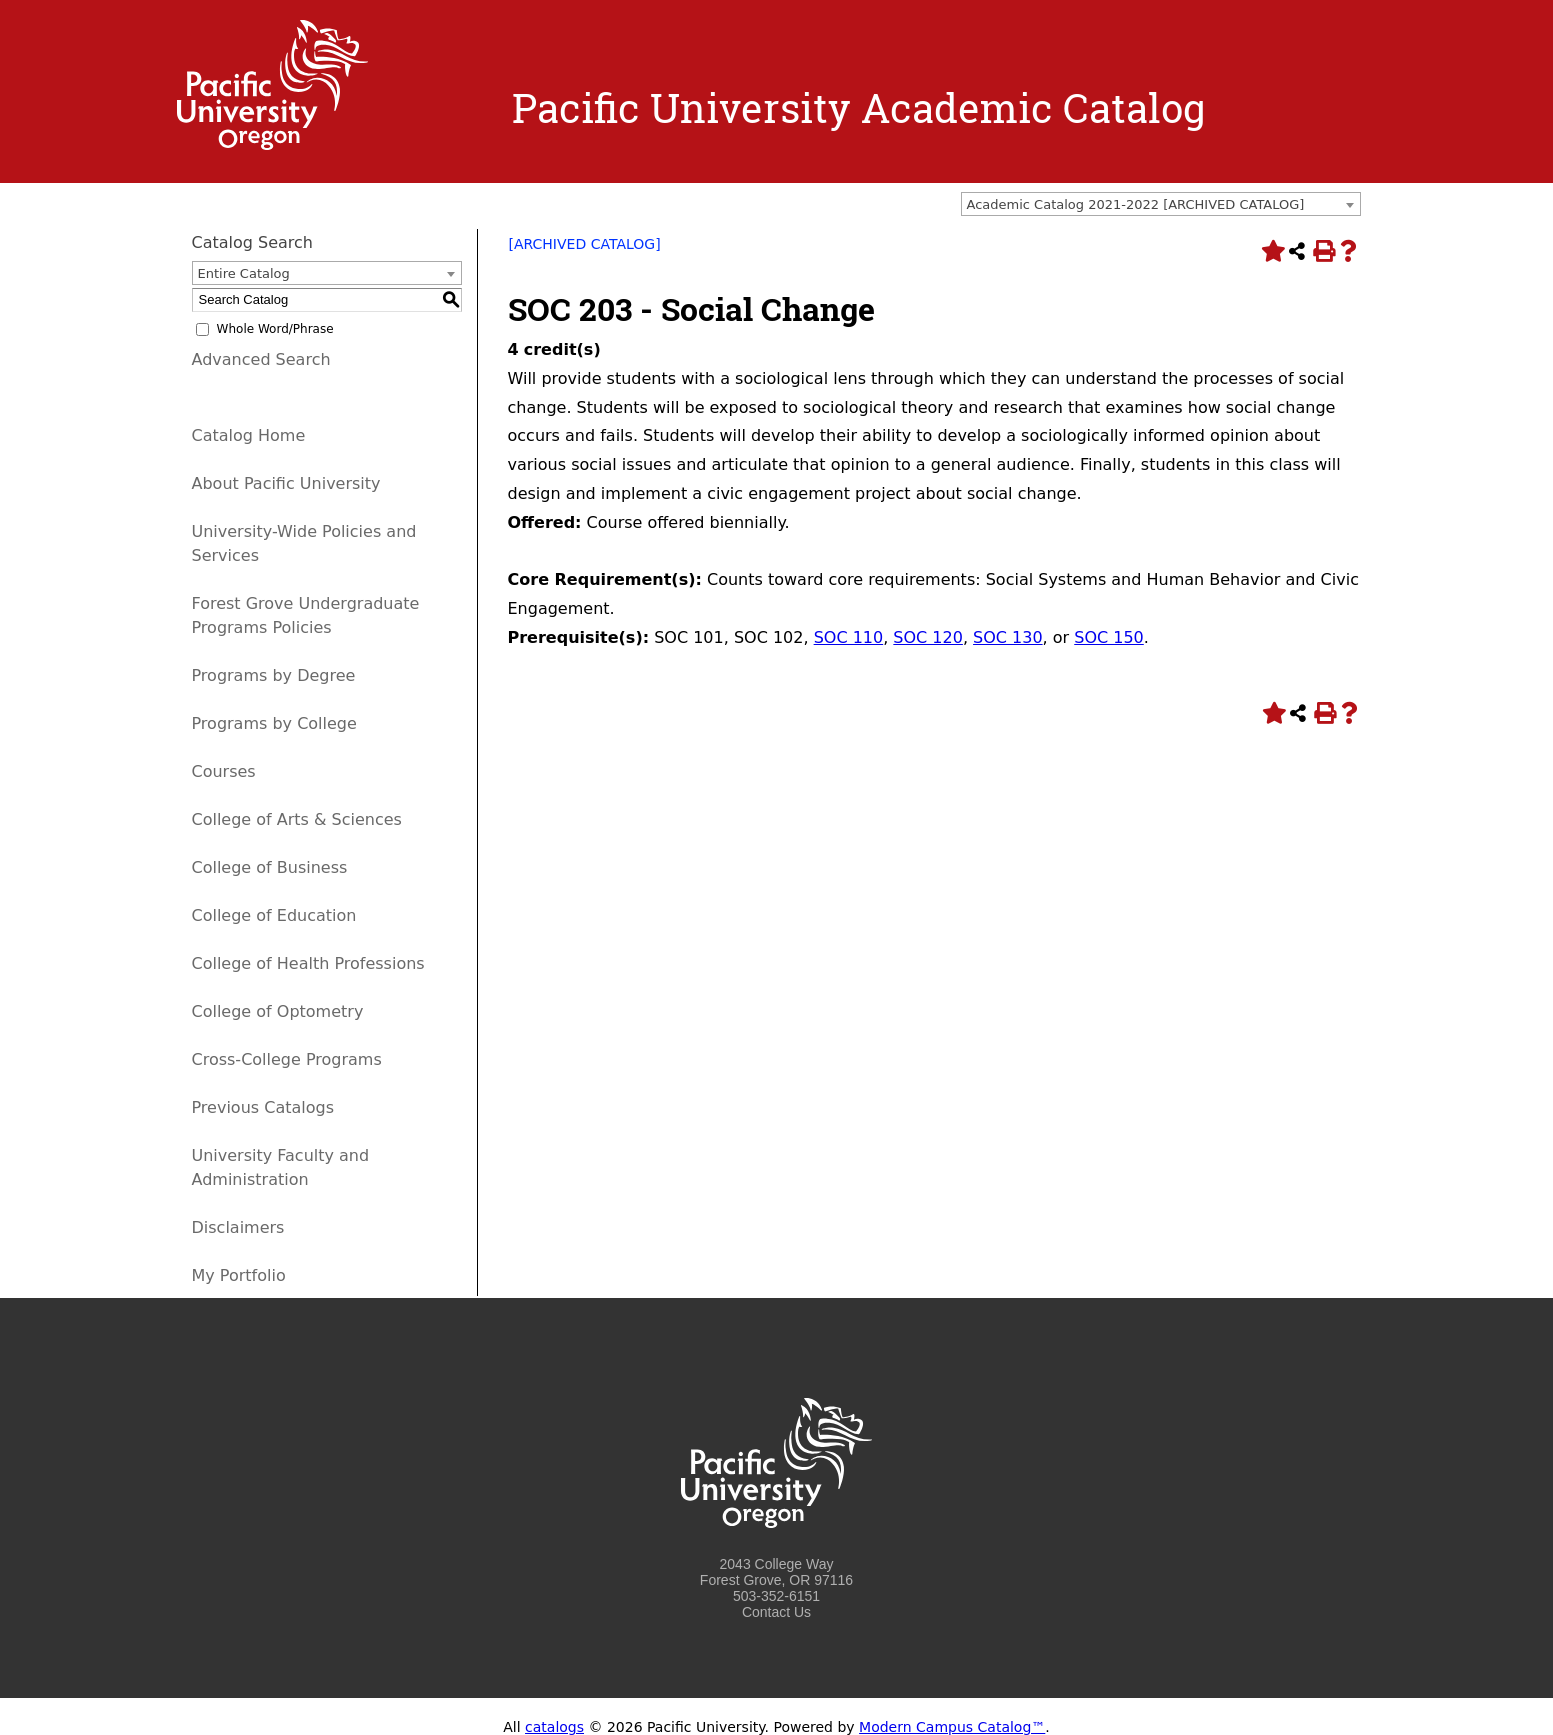 Image resolution: width=1553 pixels, height=1735 pixels. Describe the element at coordinates (1008, 637) in the screenshot. I see `SOC 130 [View course details for SOC 130]` at that location.